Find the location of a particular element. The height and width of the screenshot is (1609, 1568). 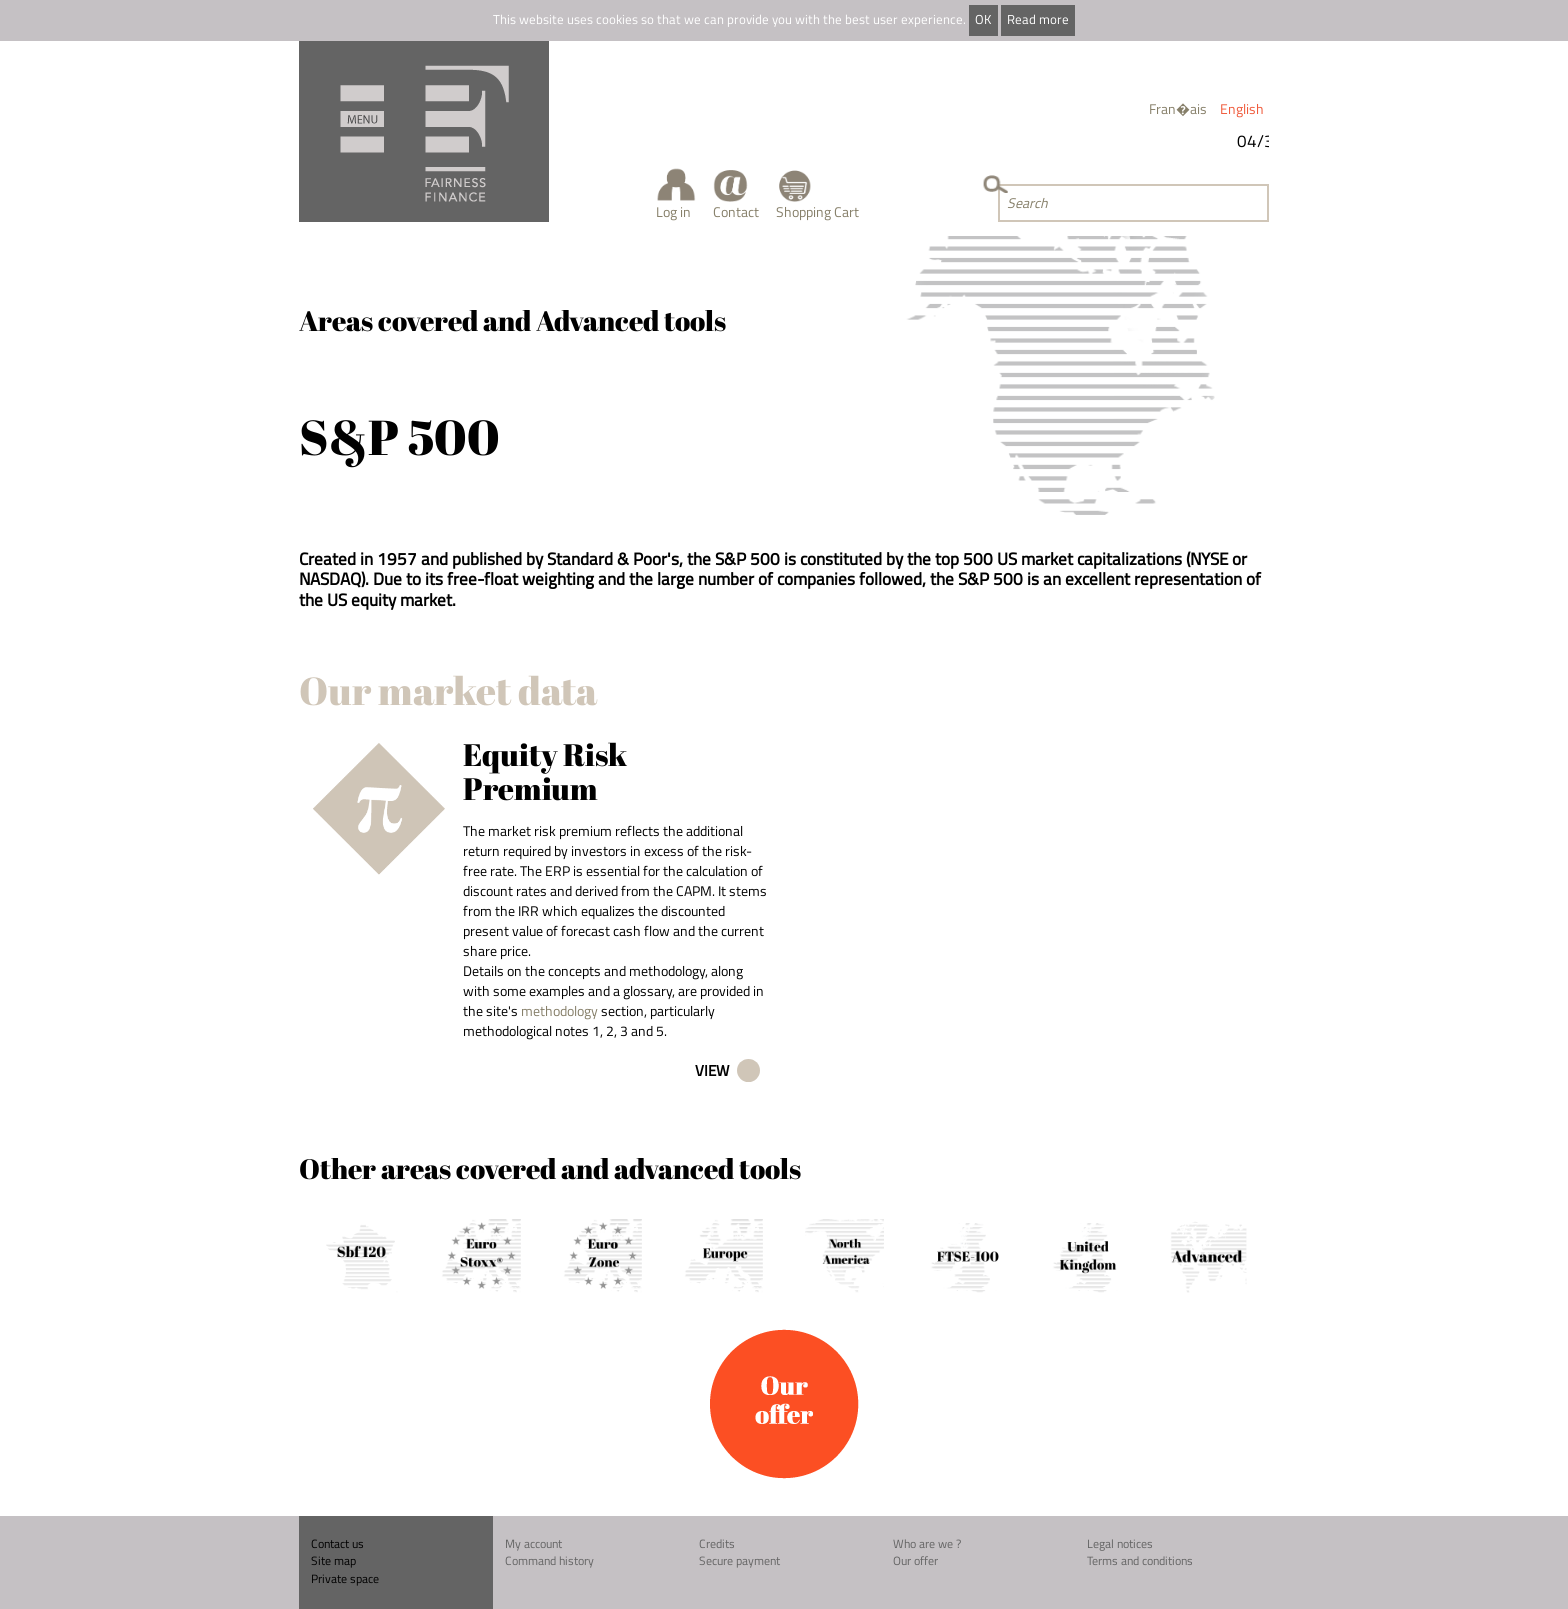

Command history is located at coordinates (549, 1560).